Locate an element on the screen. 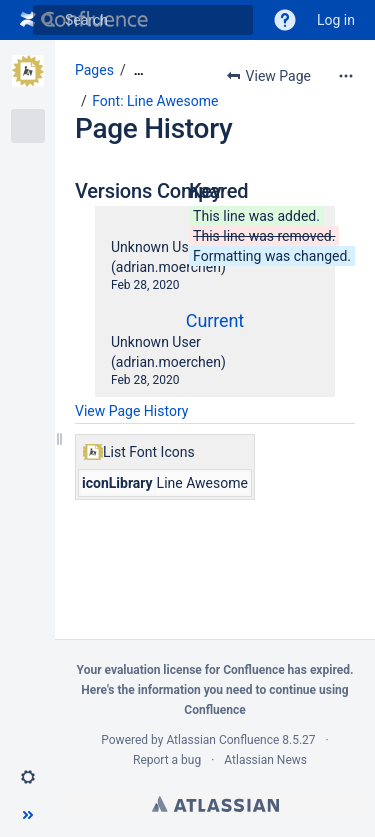 The height and width of the screenshot is (837, 375). Atlassian is located at coordinates (215, 804).